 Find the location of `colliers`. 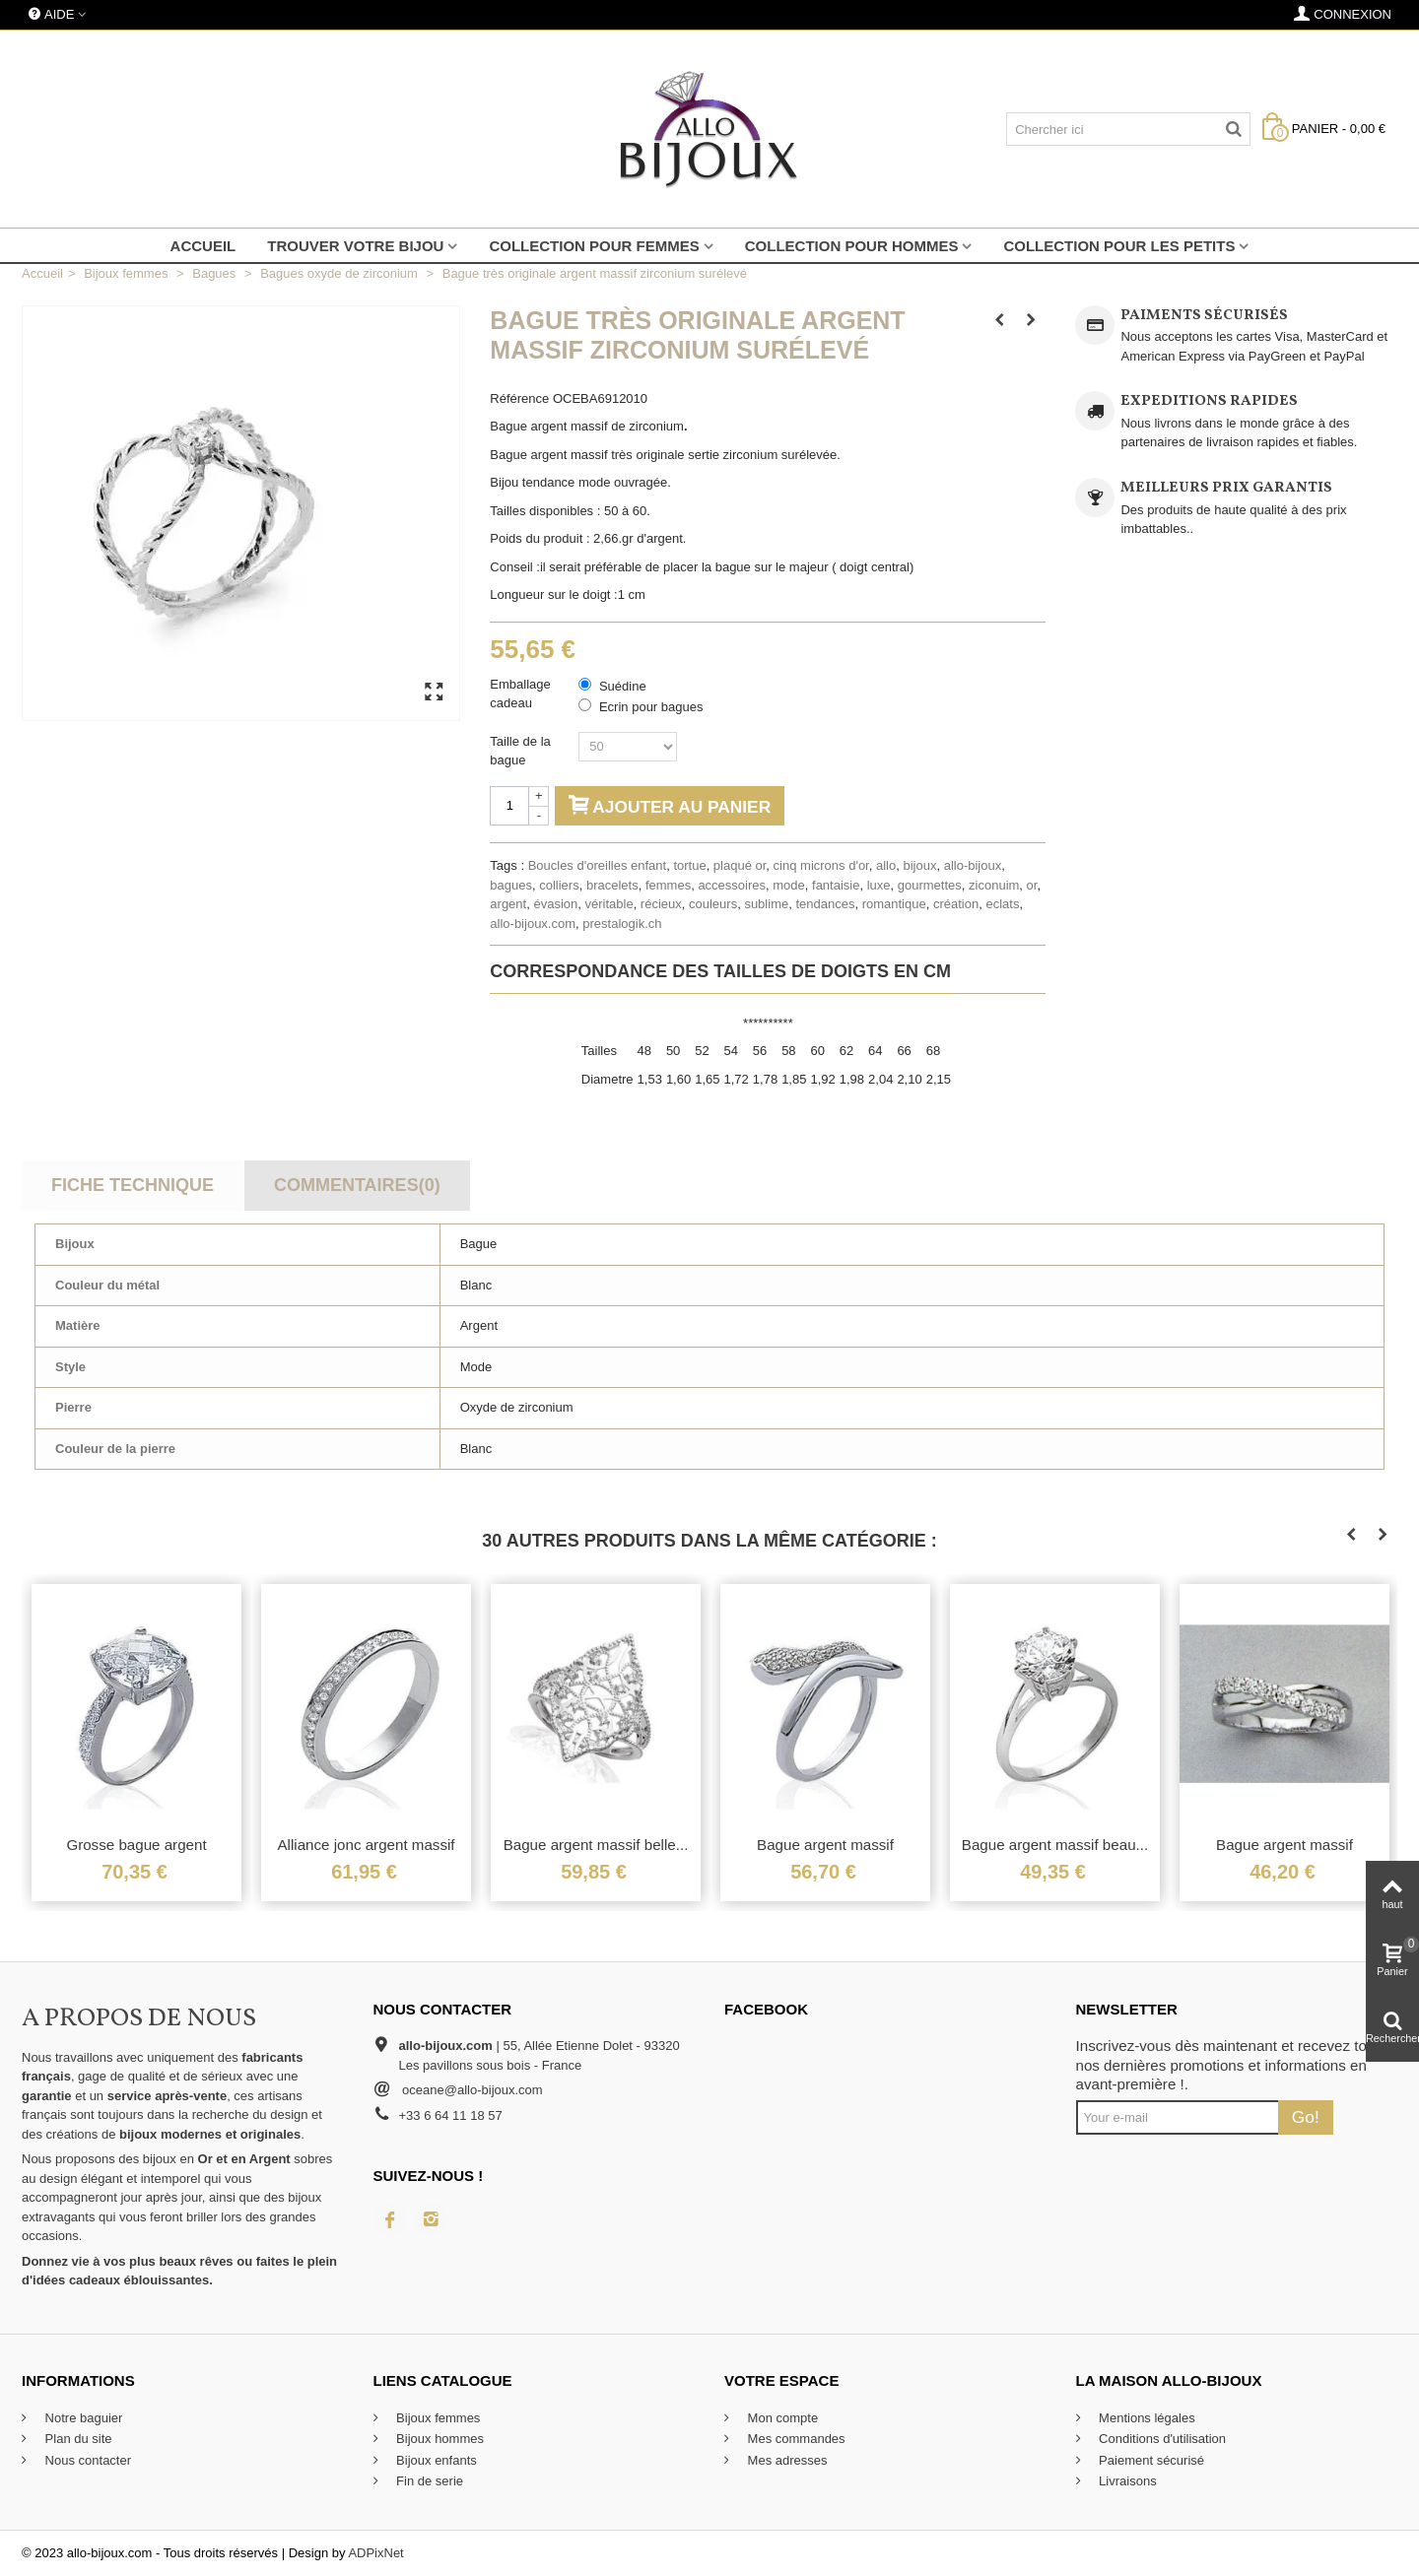

colliers is located at coordinates (558, 885).